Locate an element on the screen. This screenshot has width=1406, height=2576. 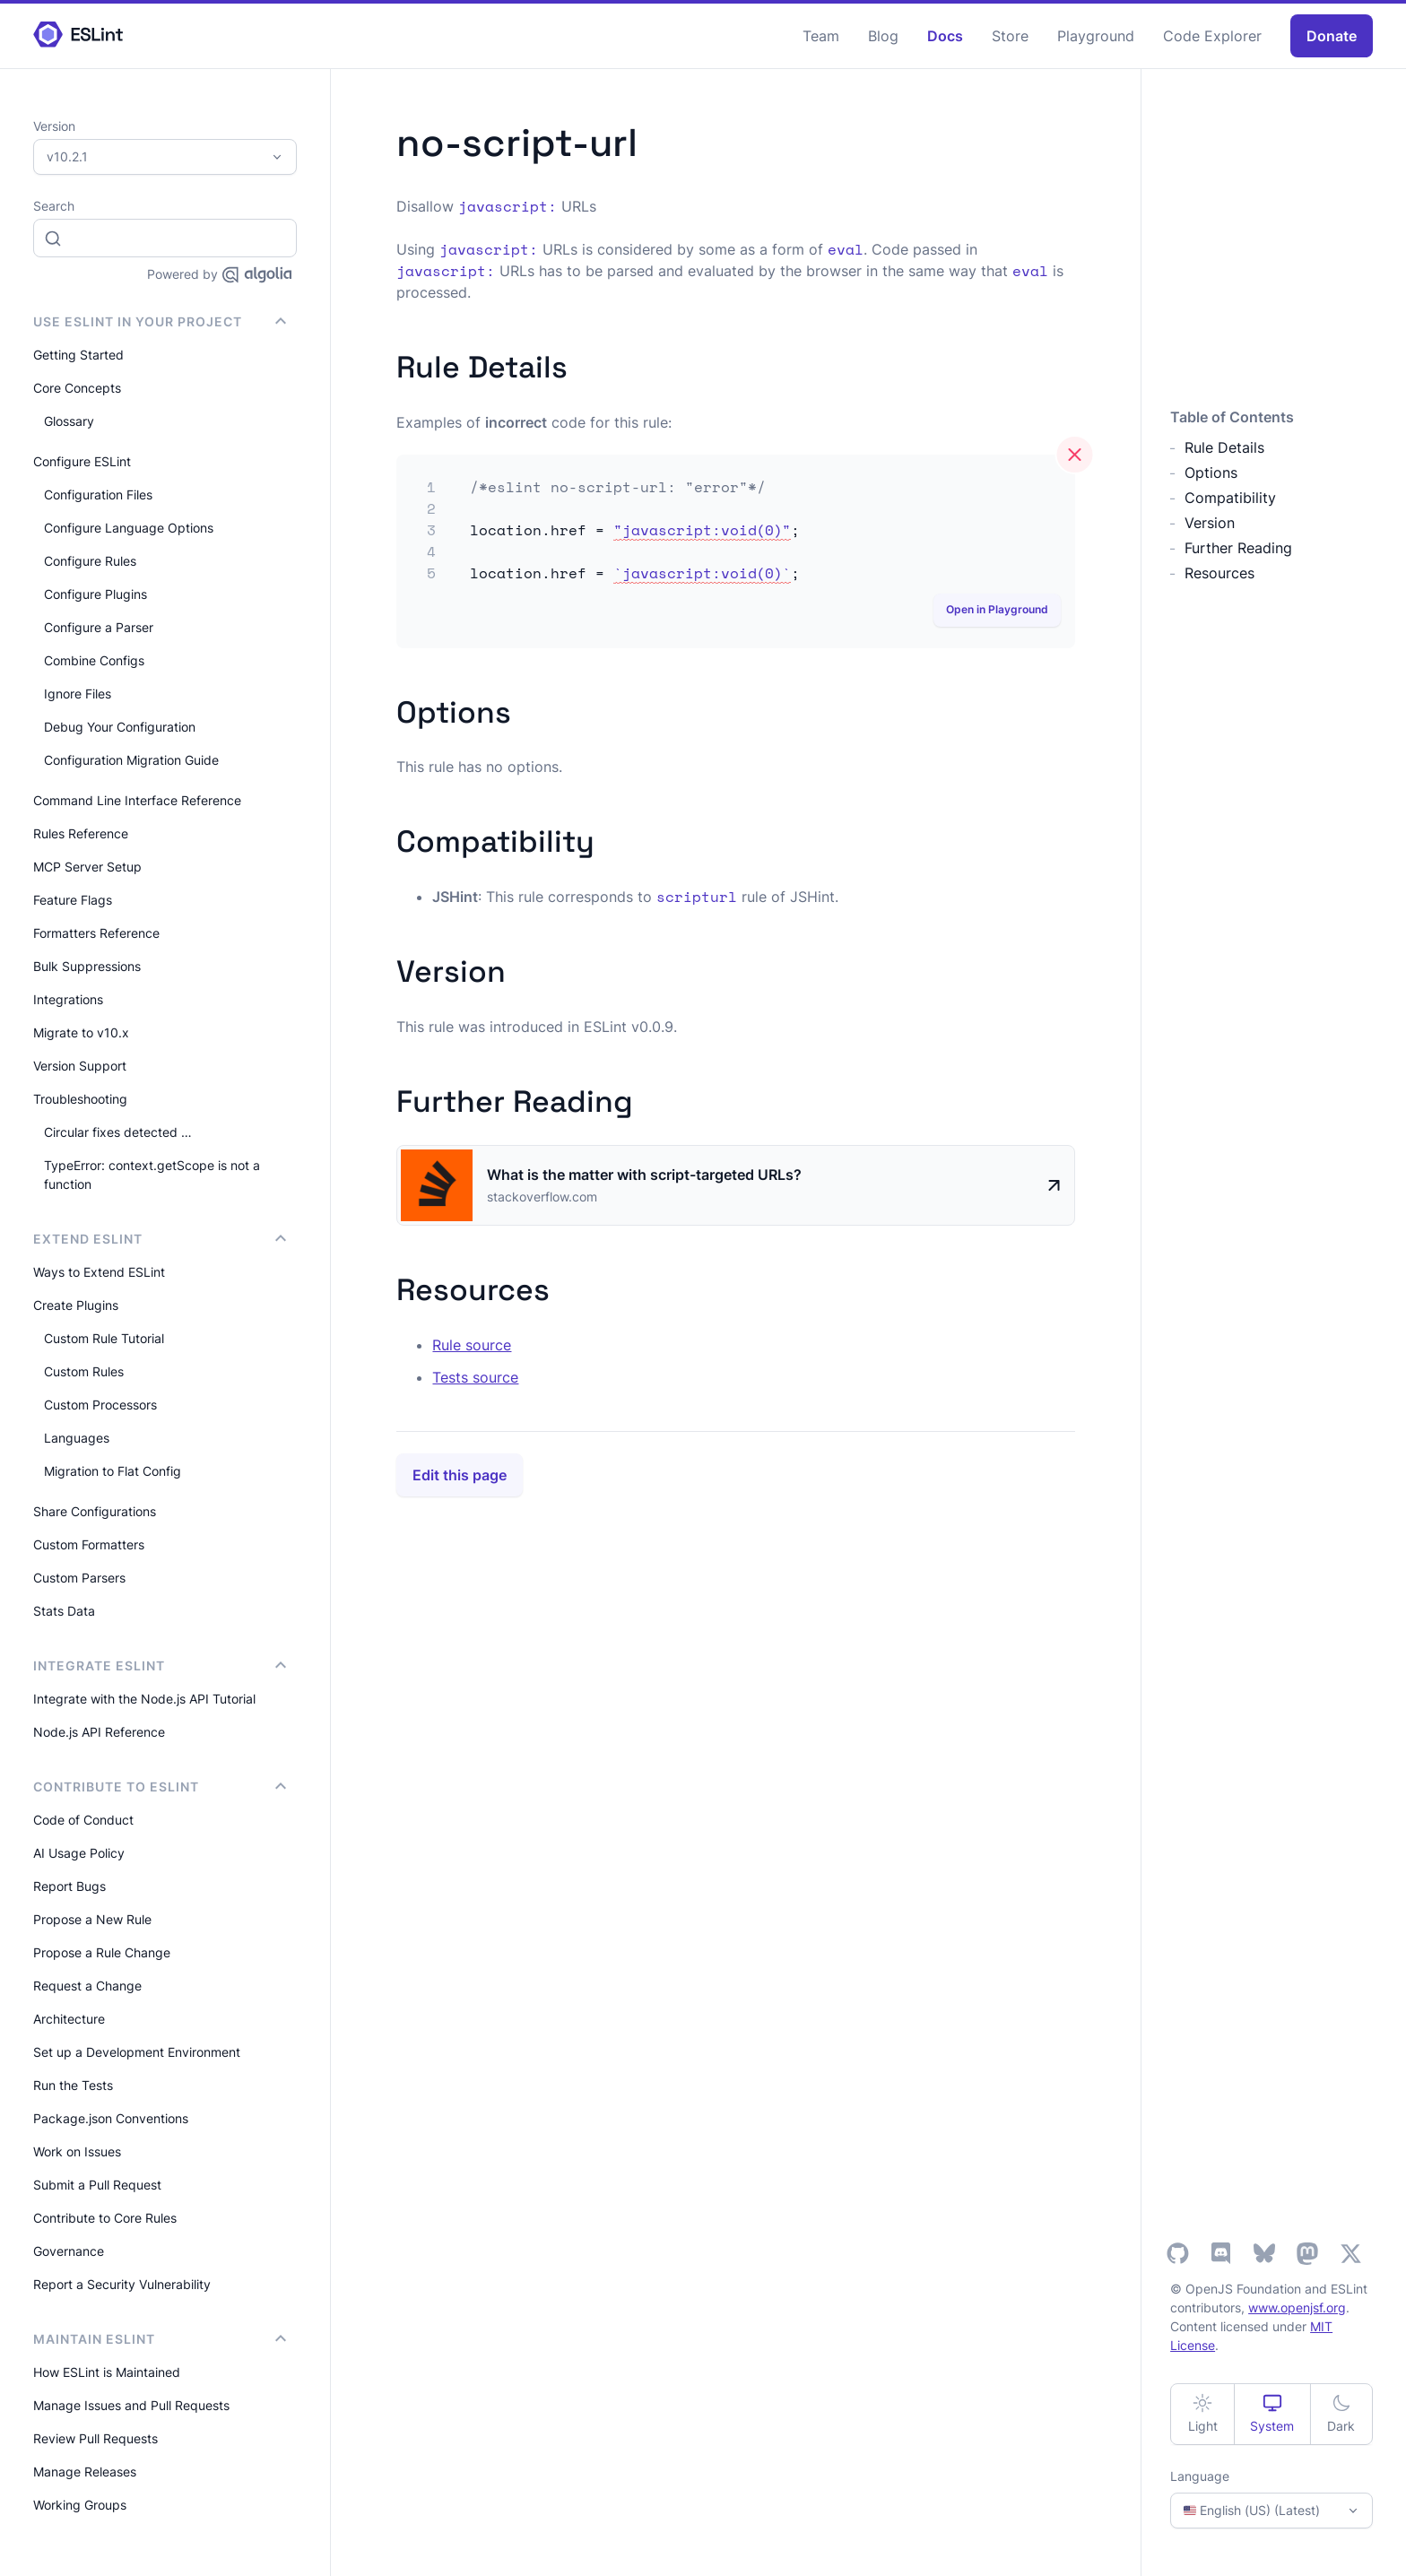
Submit a Pull Request is located at coordinates (97, 2184).